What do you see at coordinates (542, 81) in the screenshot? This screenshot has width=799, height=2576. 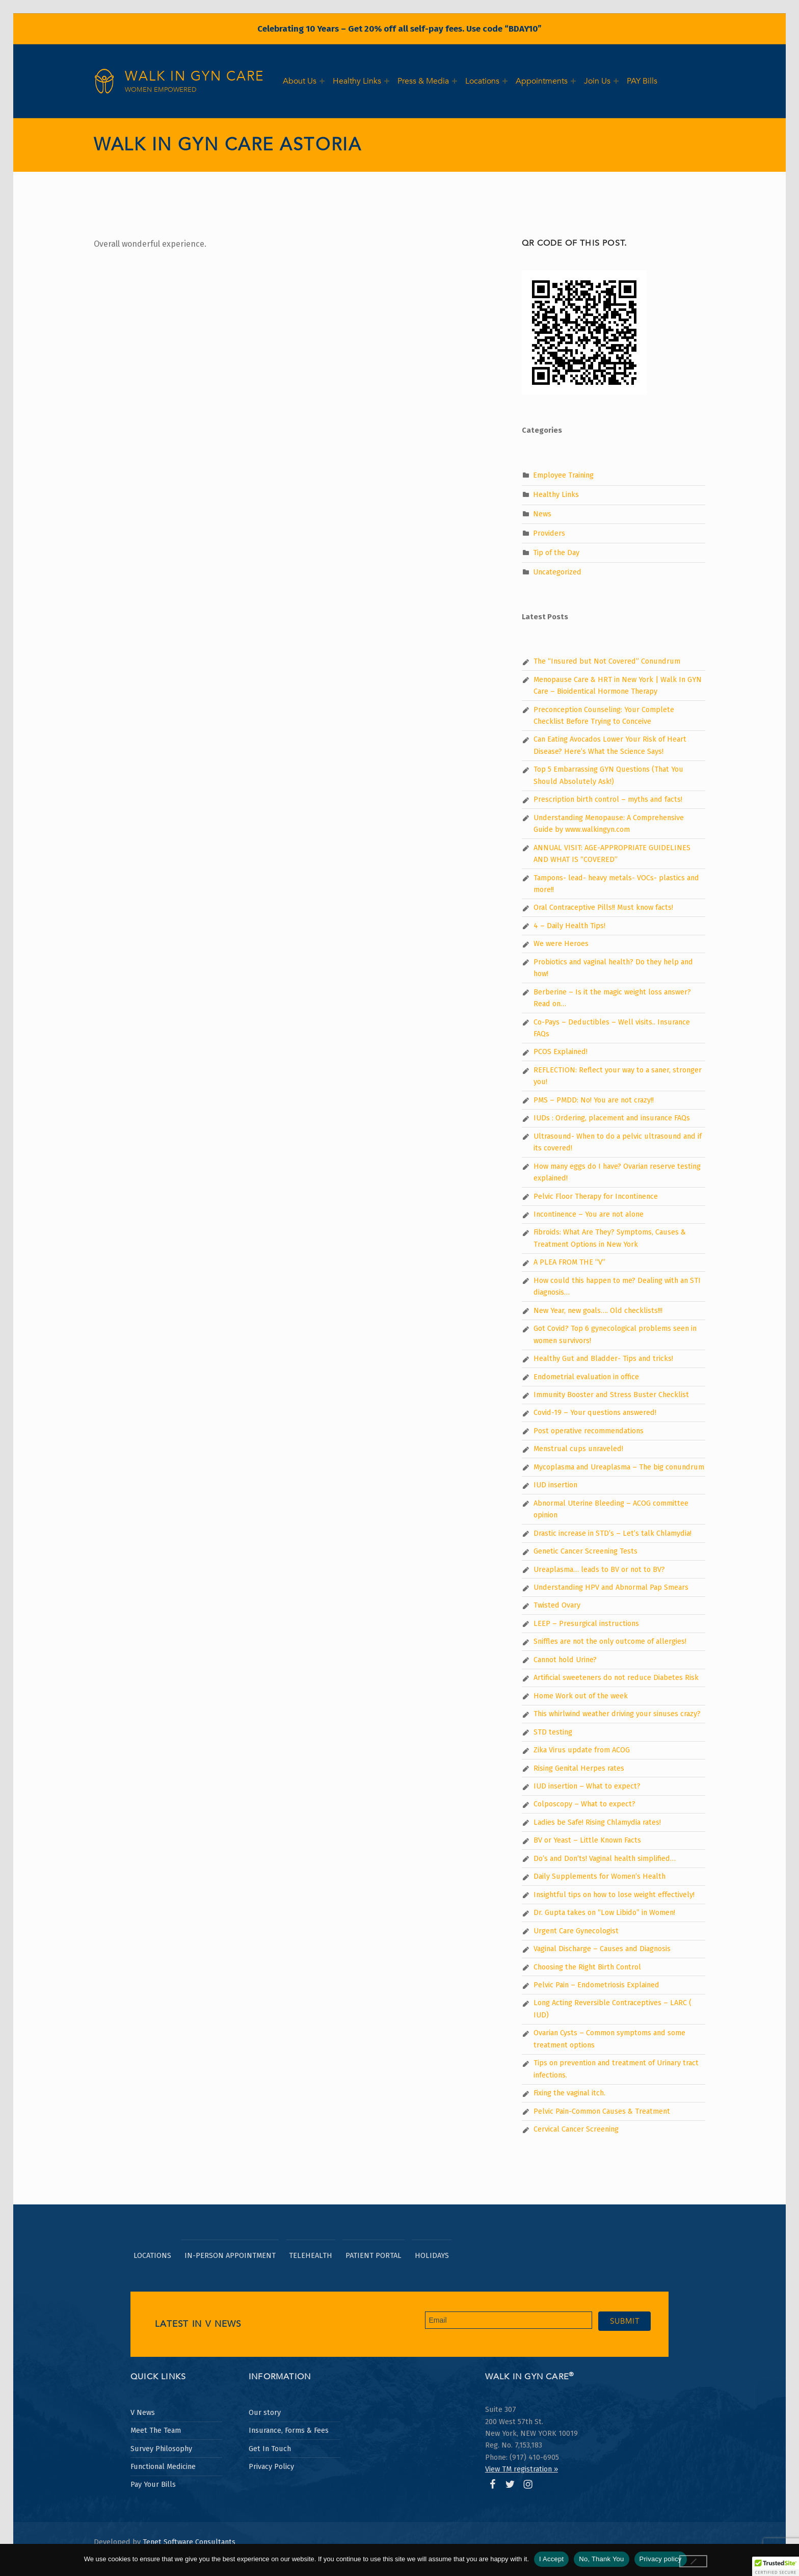 I see `Appointments` at bounding box center [542, 81].